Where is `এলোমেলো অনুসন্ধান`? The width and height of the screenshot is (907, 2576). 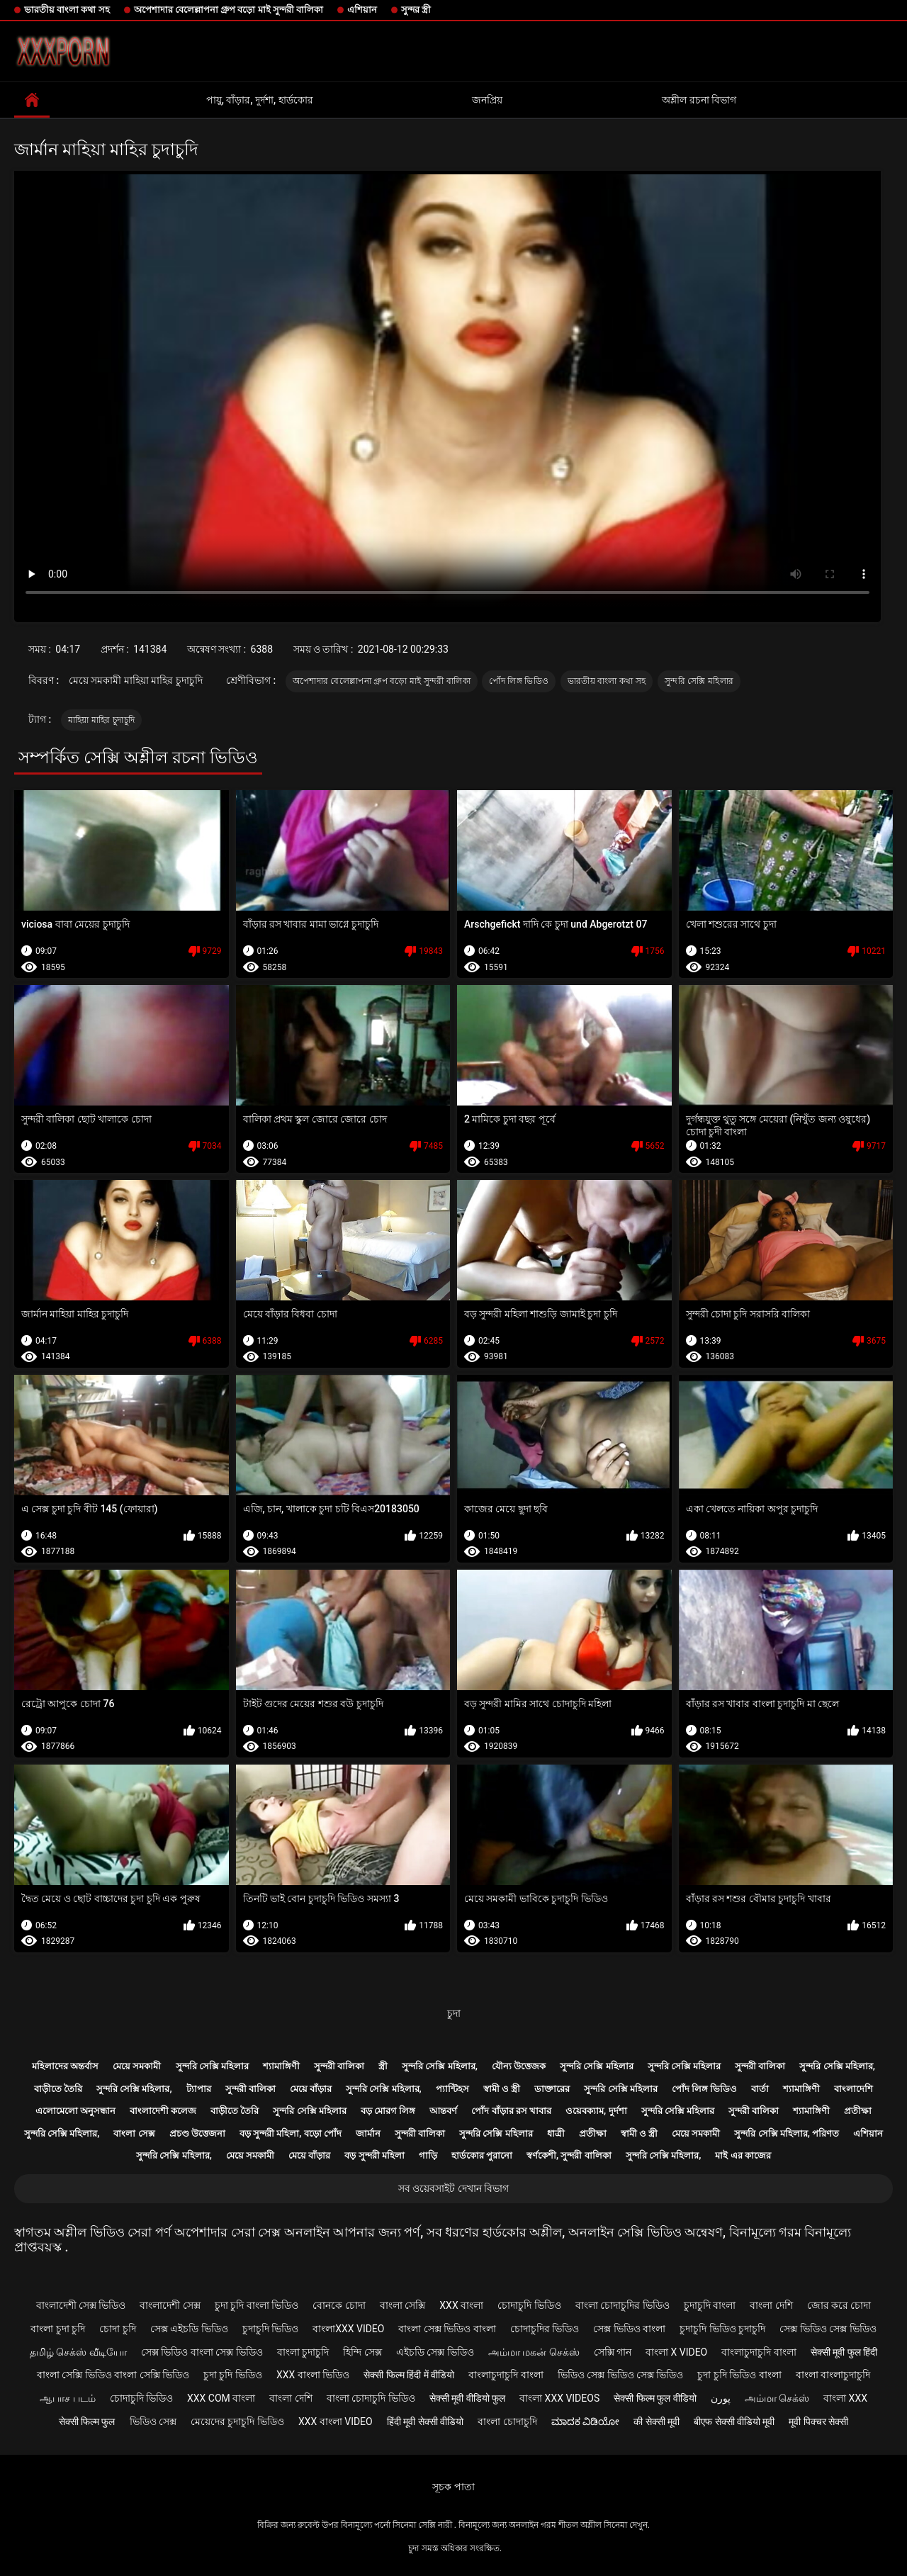
এলোমেলো অনুসন্ধান is located at coordinates (75, 2110).